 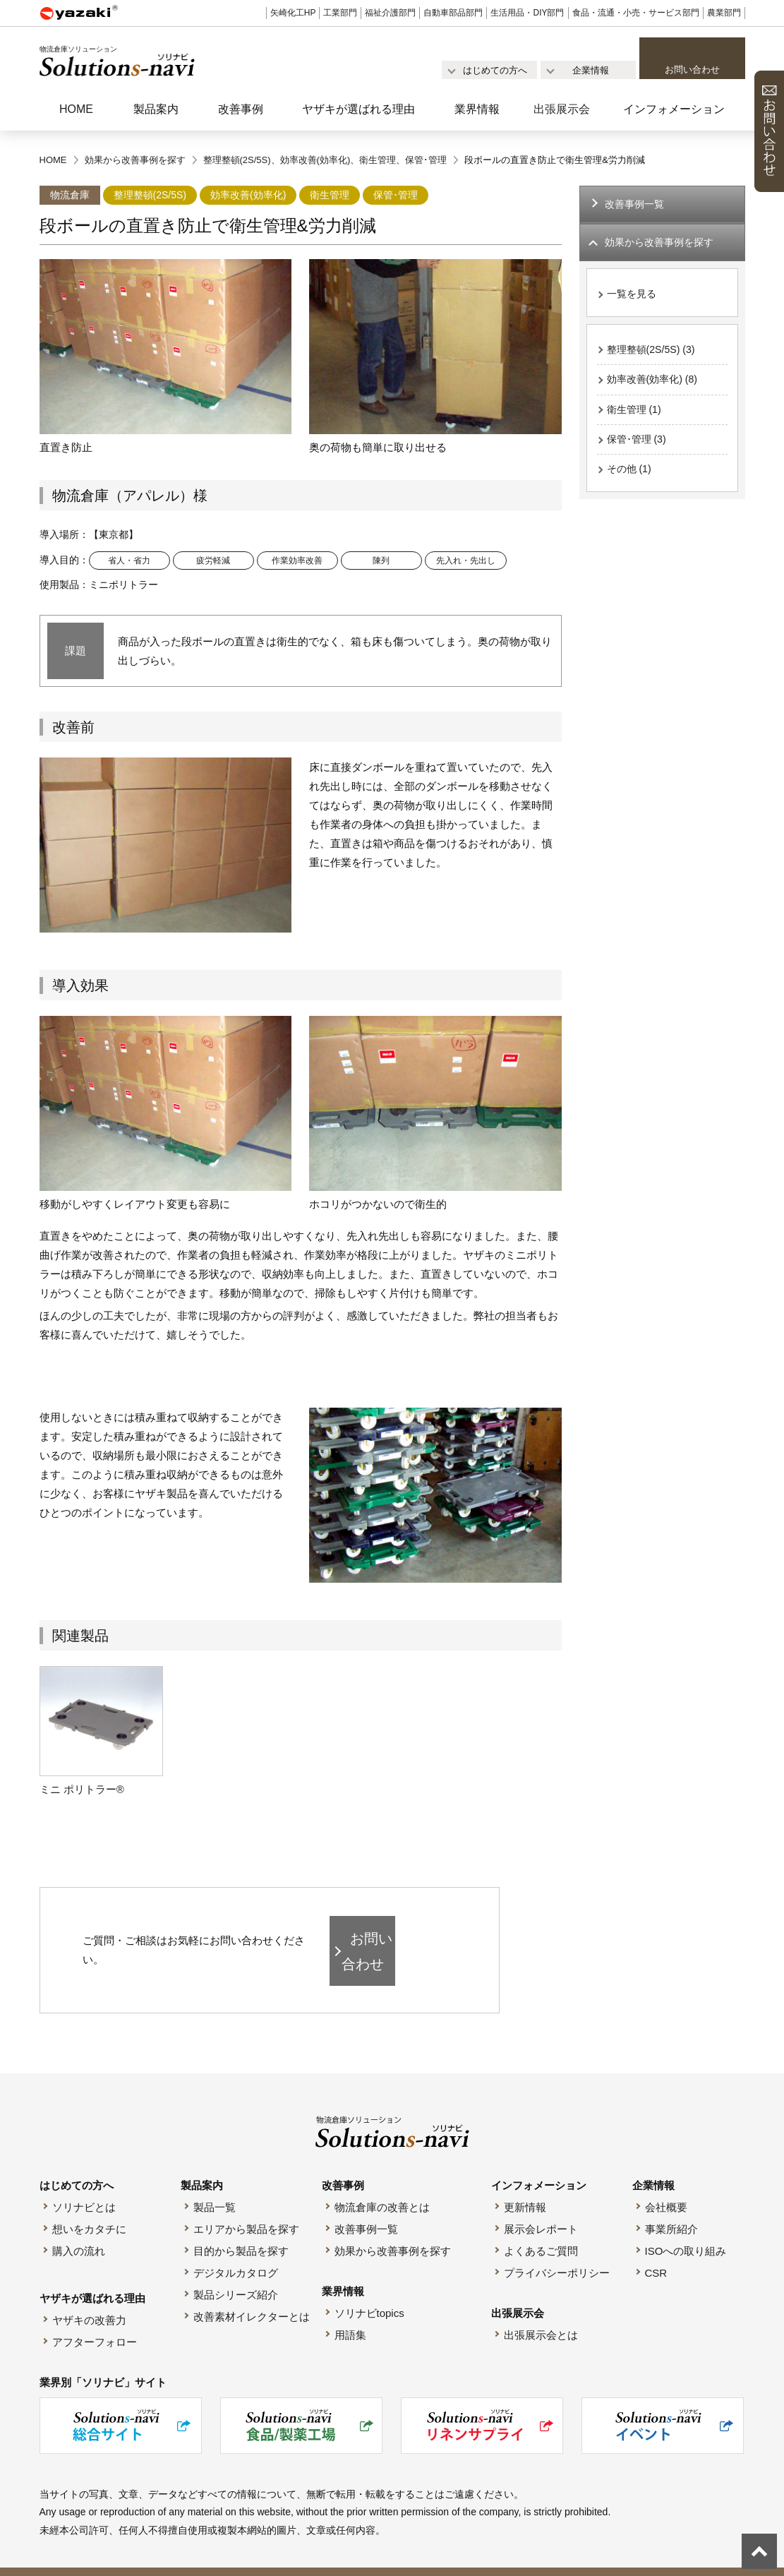 I want to click on CSR, so click(x=656, y=2251).